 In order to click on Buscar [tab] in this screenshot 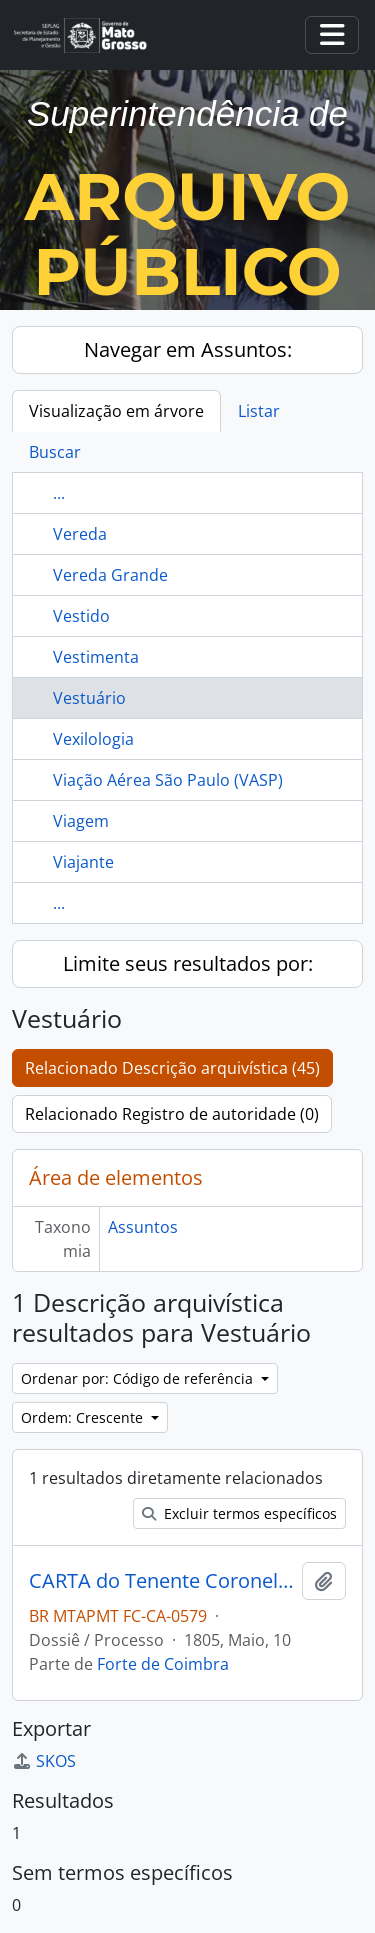, I will do `click(55, 452)`.